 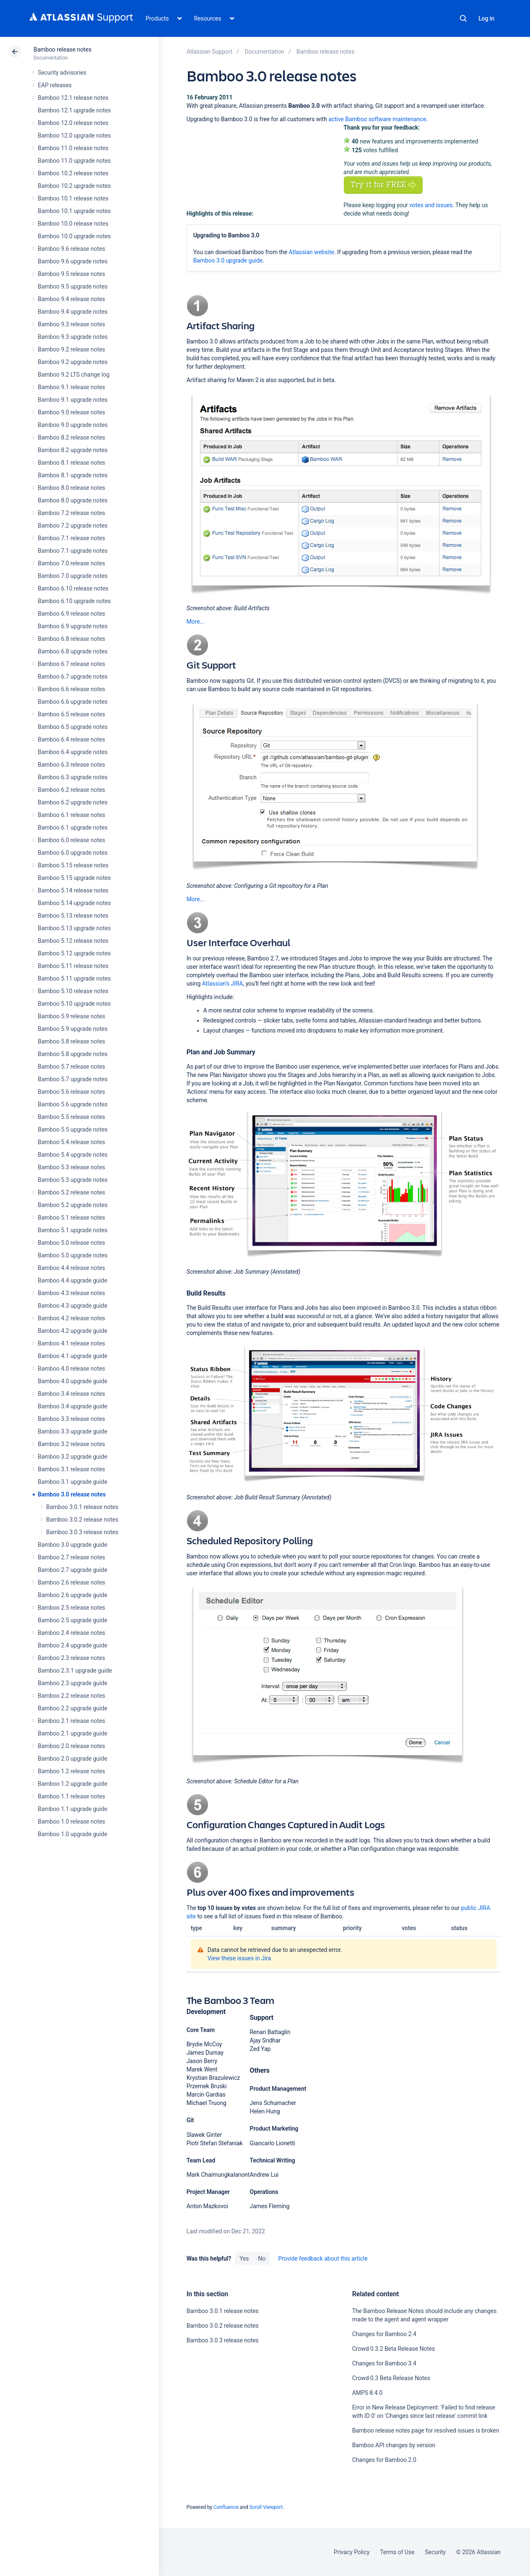 I want to click on Bamboo 2.1 upgrade guide, so click(x=72, y=1733).